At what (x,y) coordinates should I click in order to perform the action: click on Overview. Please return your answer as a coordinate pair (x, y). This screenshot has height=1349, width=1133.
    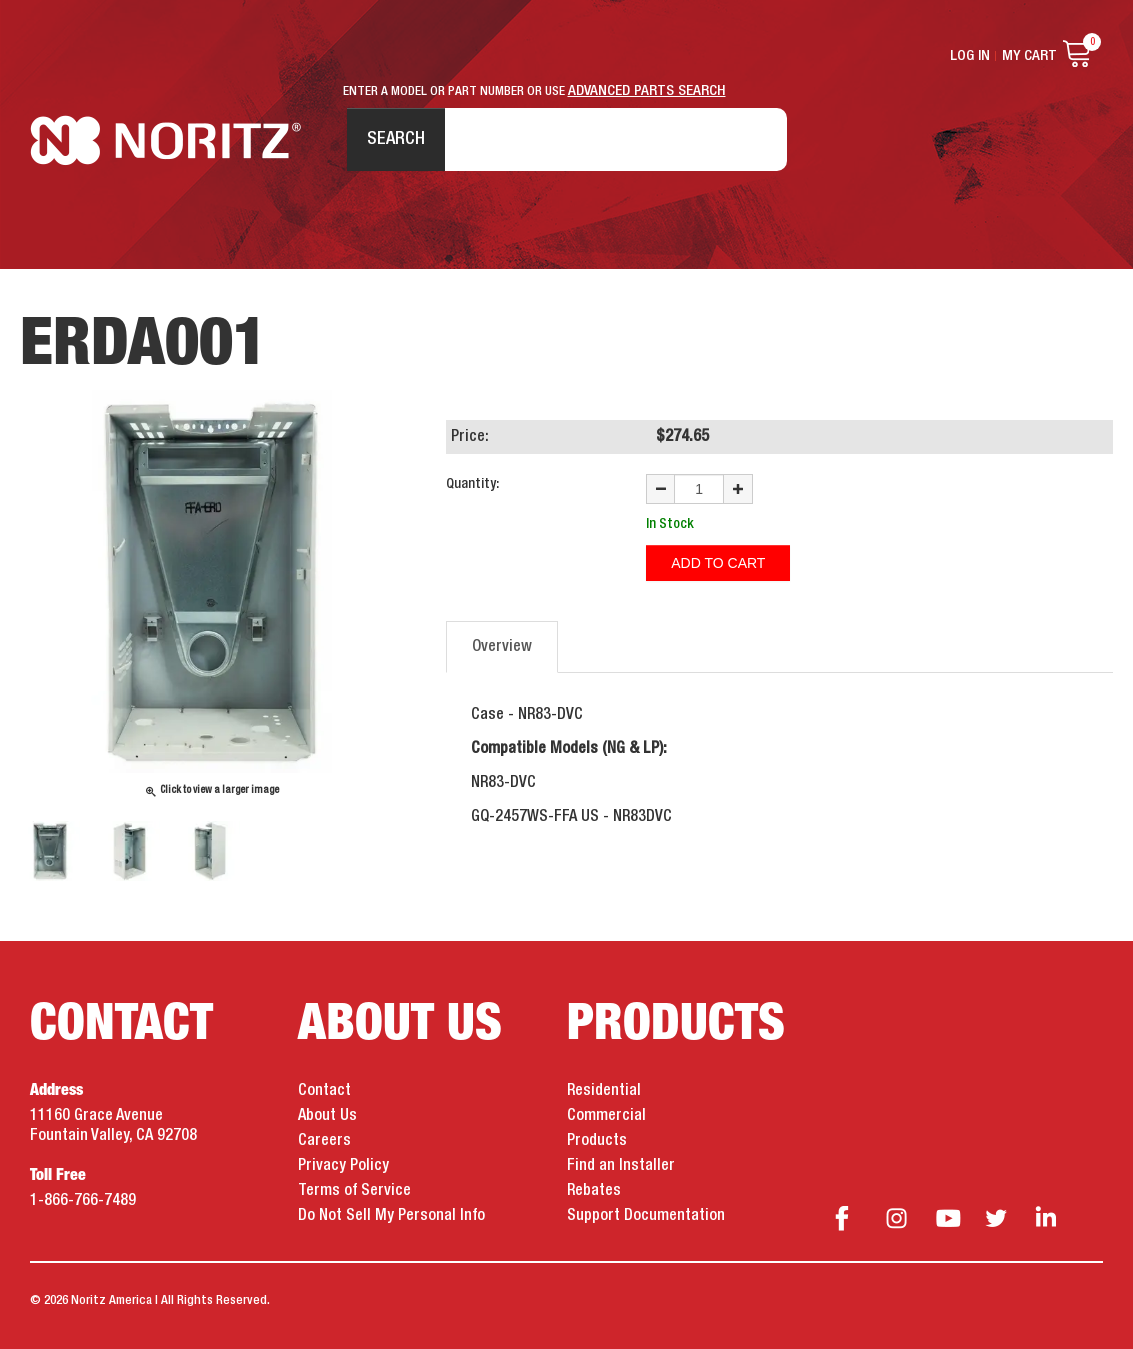
    Looking at the image, I should click on (502, 647).